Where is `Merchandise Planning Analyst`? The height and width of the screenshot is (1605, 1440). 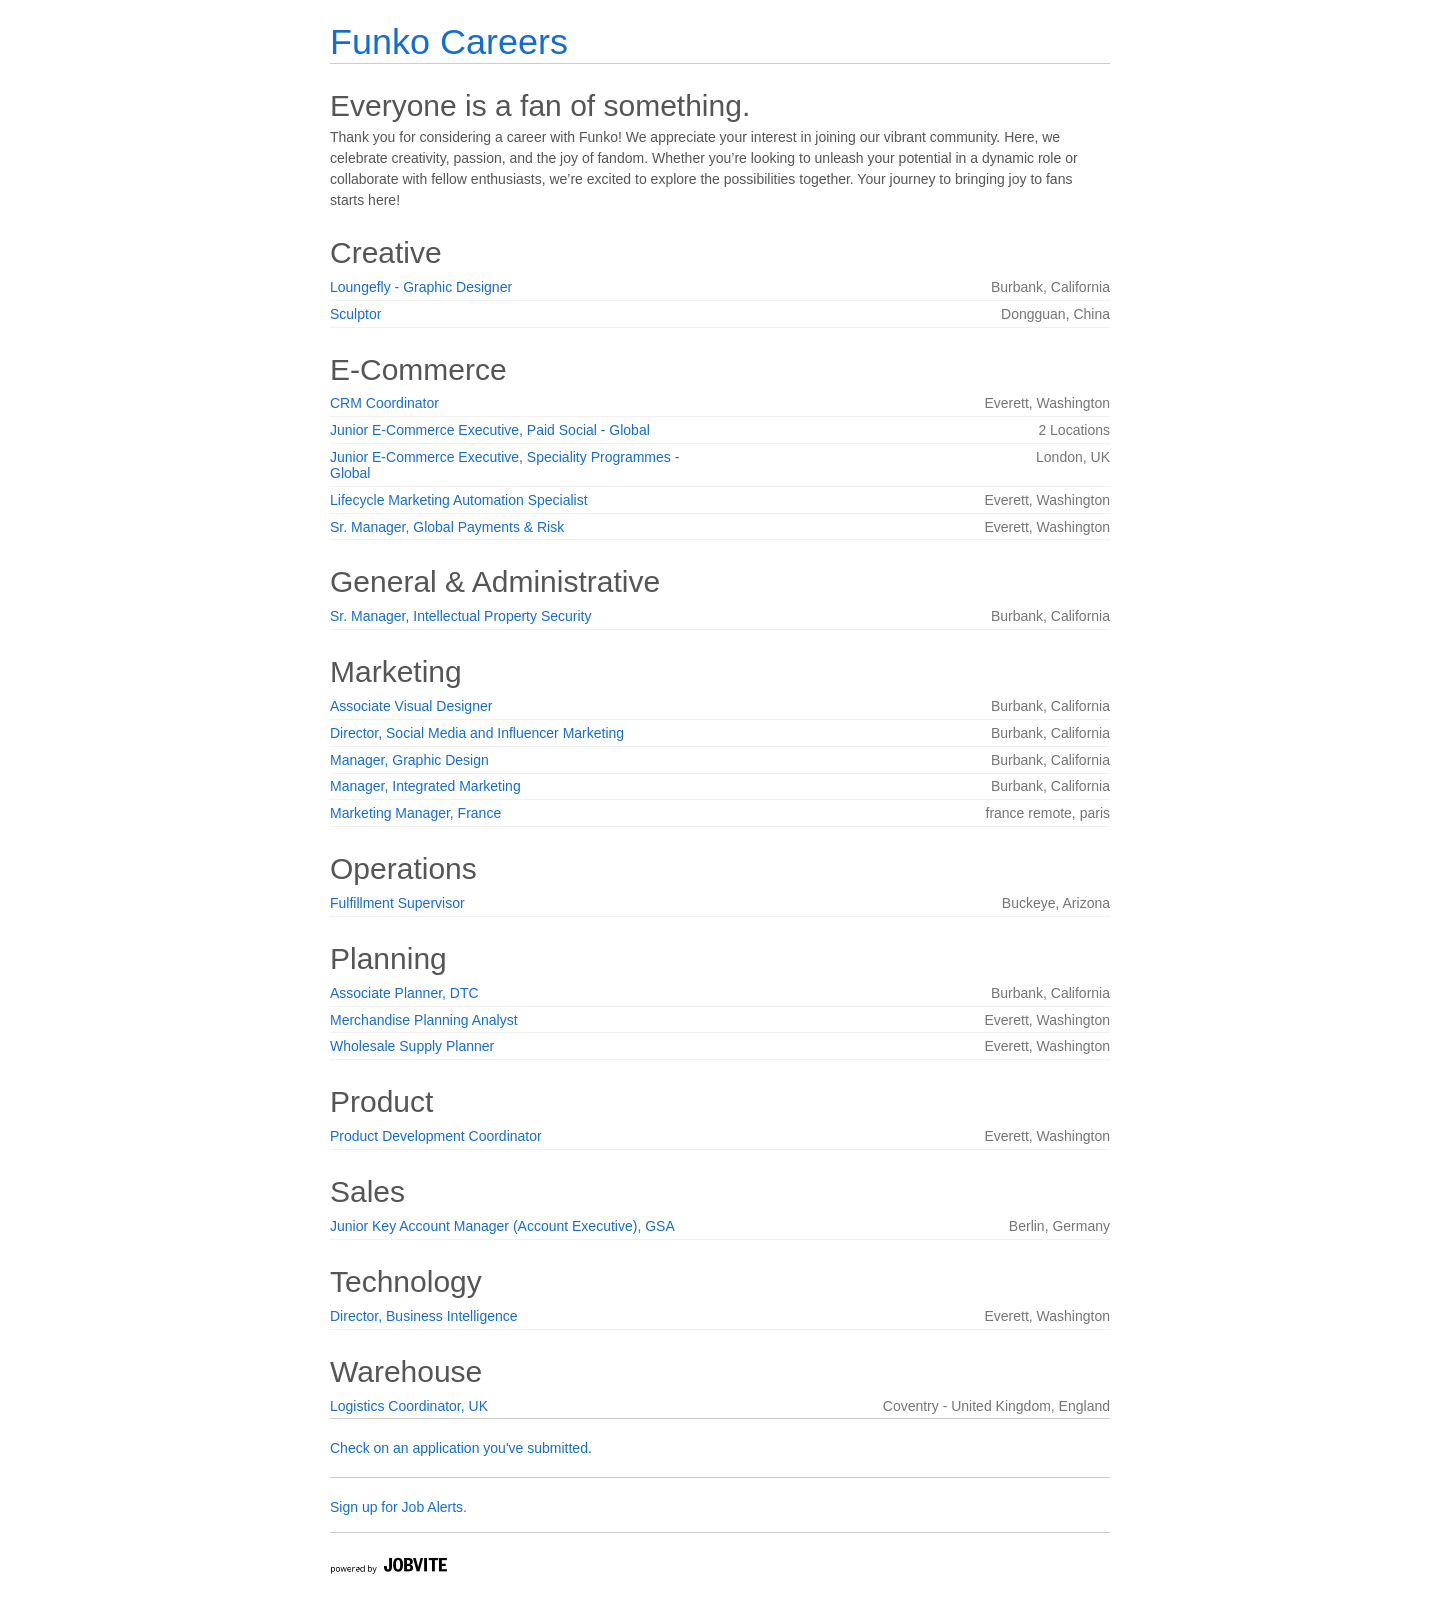
Merchandise Planning Analyst is located at coordinates (424, 1020).